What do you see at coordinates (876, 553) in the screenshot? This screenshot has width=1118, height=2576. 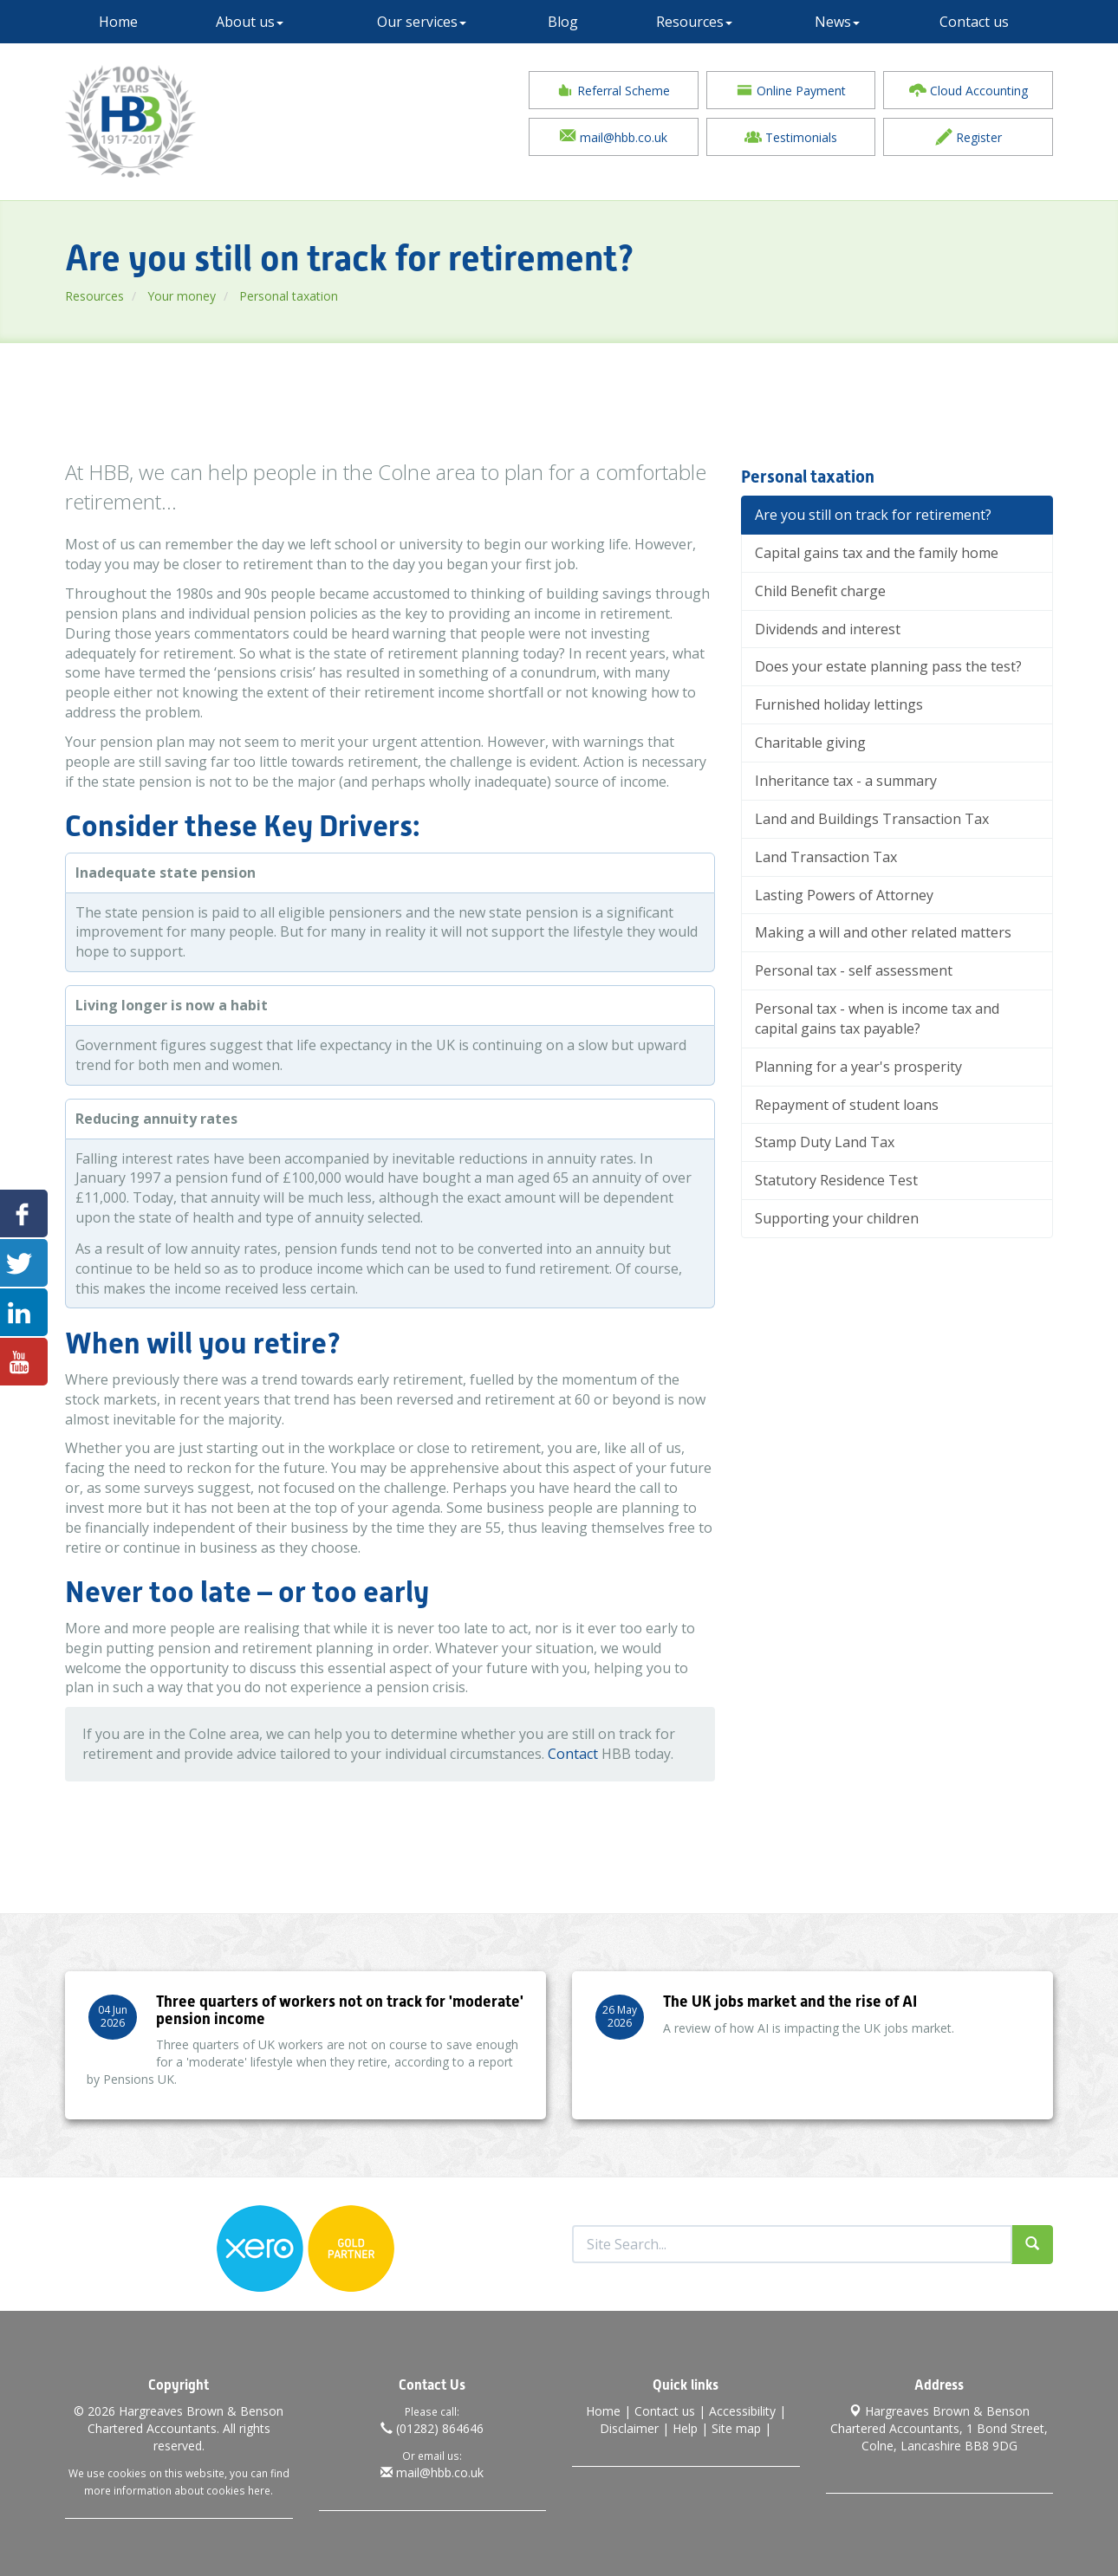 I see `Capital gains tax and the family home` at bounding box center [876, 553].